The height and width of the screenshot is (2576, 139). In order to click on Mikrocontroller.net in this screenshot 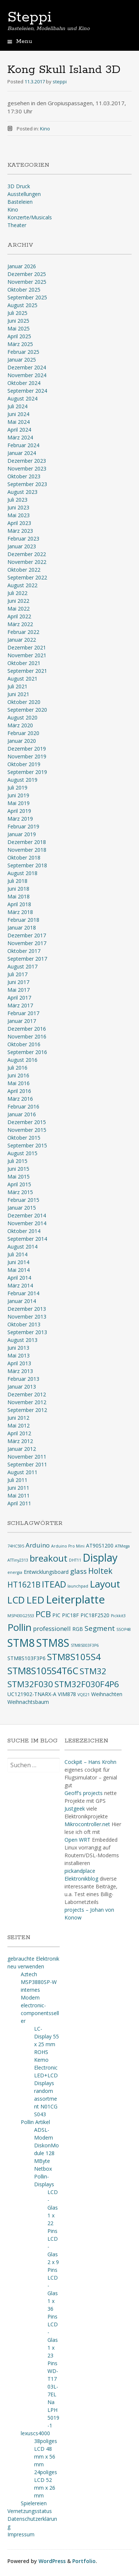, I will do `click(87, 1824)`.